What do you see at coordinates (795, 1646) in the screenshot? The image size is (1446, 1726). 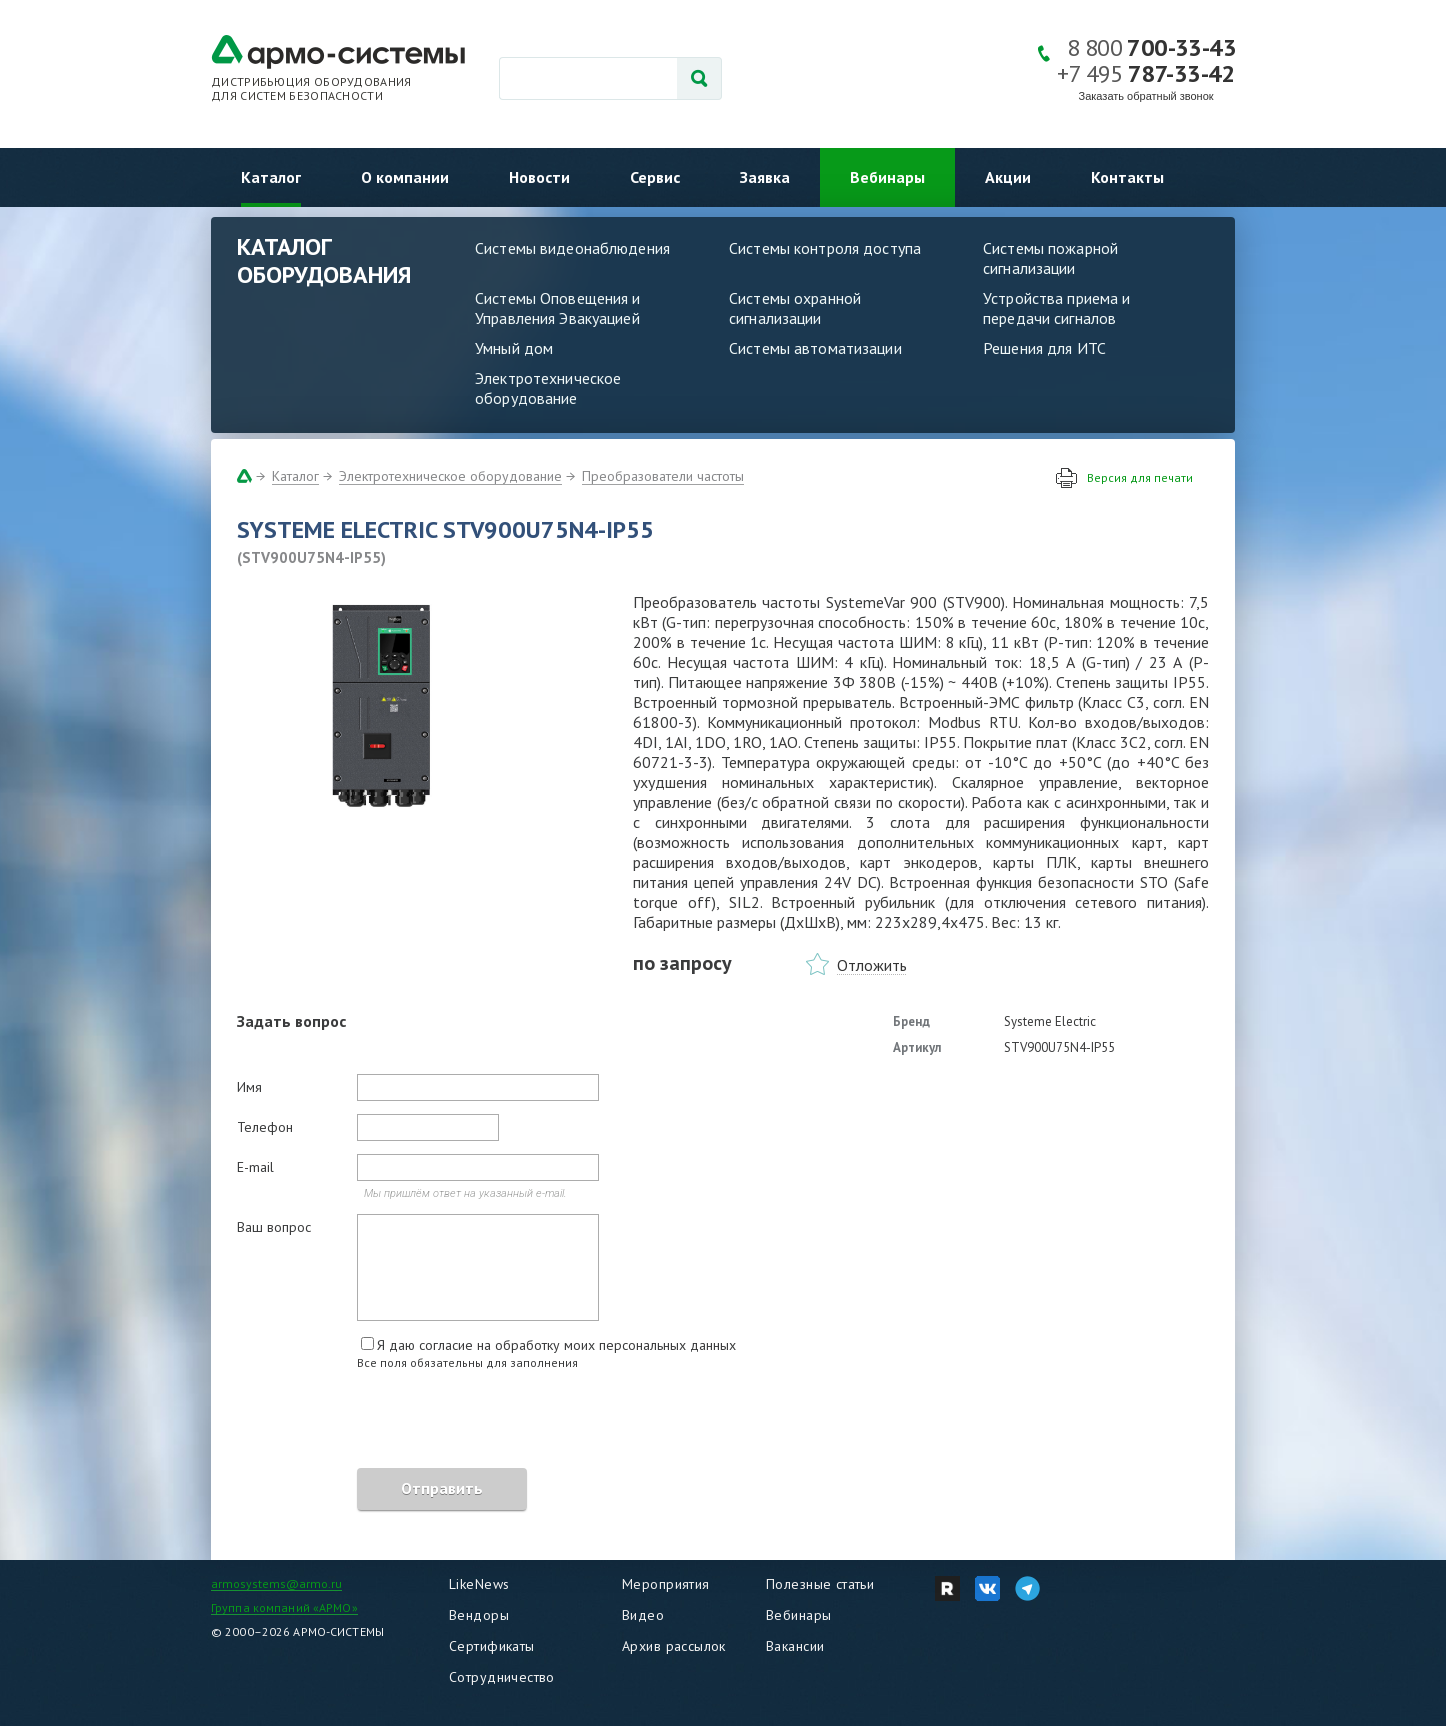 I see `Вакансии` at bounding box center [795, 1646].